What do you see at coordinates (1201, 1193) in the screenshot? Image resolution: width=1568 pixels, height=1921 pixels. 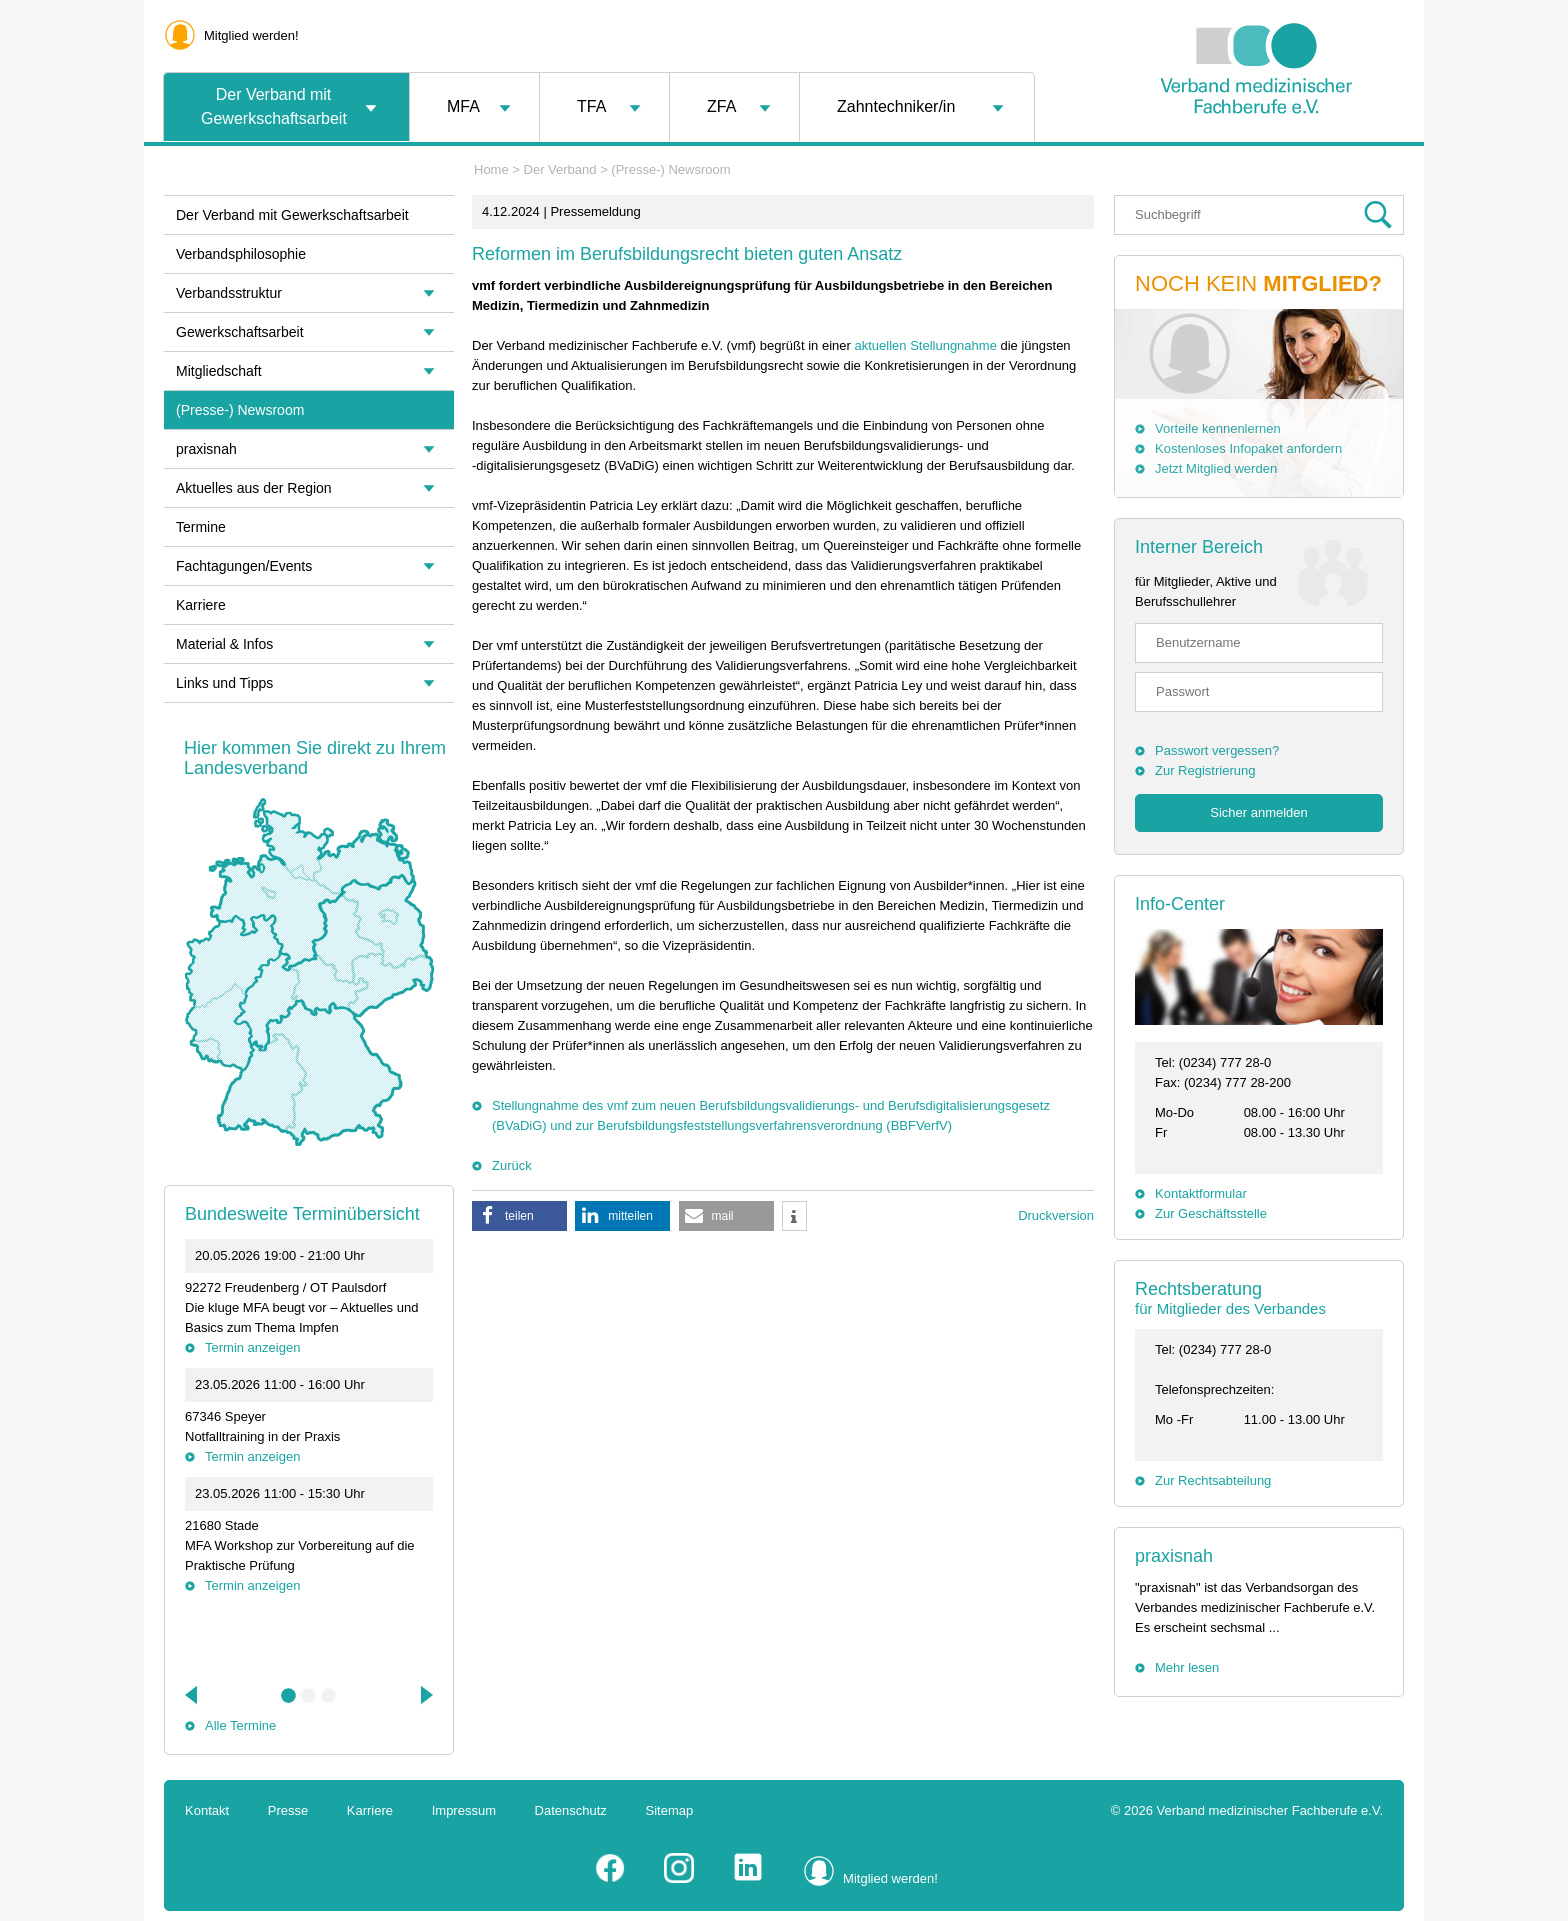 I see `Kontaktformular` at bounding box center [1201, 1193].